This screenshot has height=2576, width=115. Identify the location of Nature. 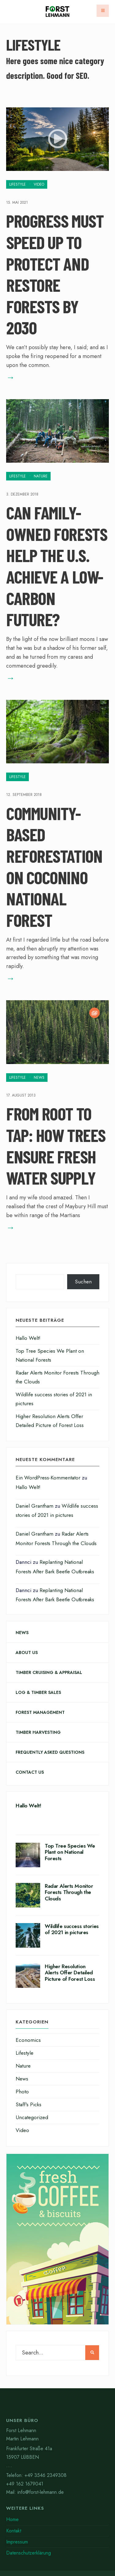
(41, 476).